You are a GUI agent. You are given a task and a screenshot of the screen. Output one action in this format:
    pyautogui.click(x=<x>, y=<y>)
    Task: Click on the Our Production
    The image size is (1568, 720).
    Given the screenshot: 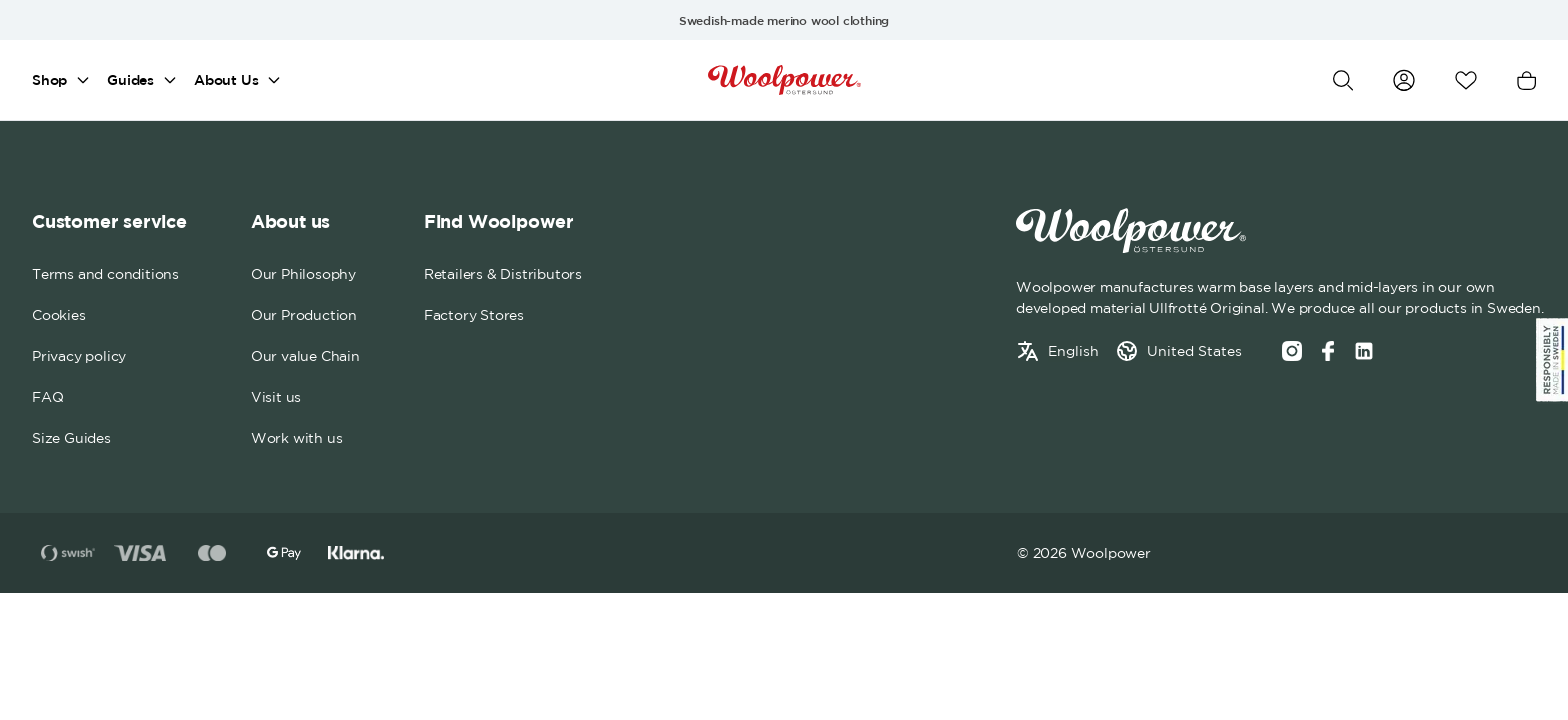 What is the action you would take?
    pyautogui.click(x=304, y=315)
    